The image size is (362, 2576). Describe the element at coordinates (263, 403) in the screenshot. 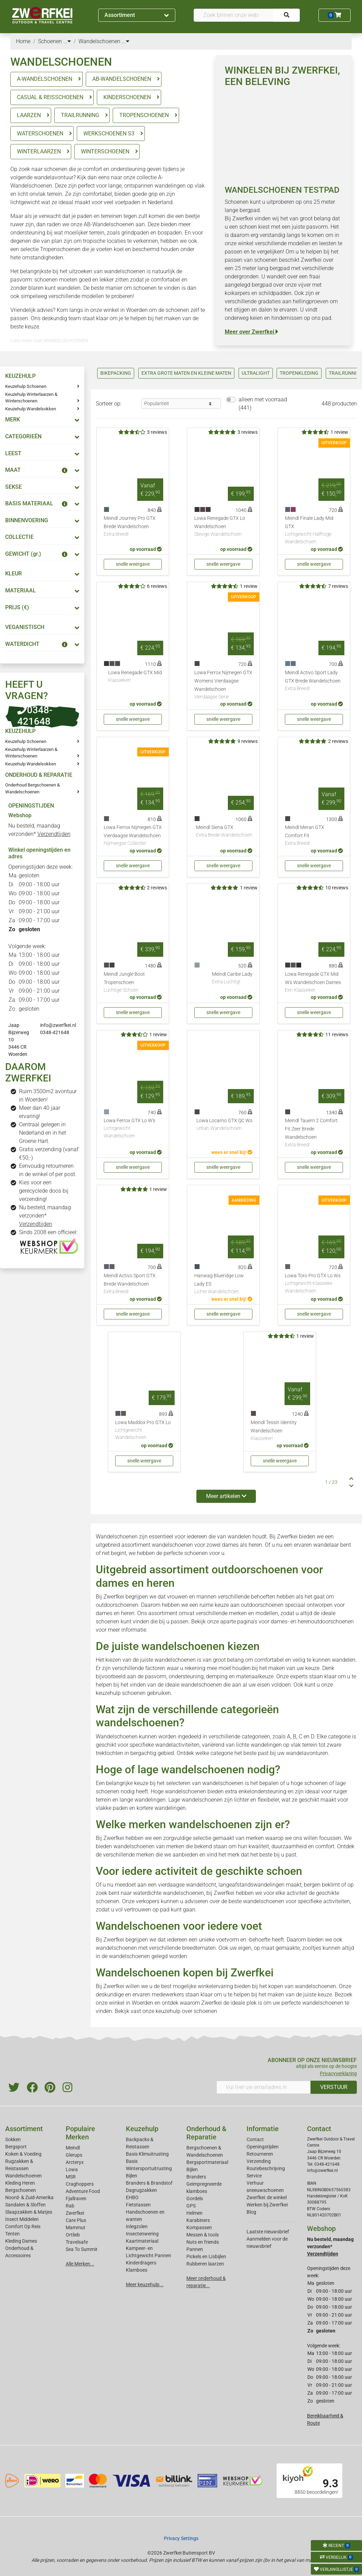

I see `alleen met voorraad (441)` at that location.